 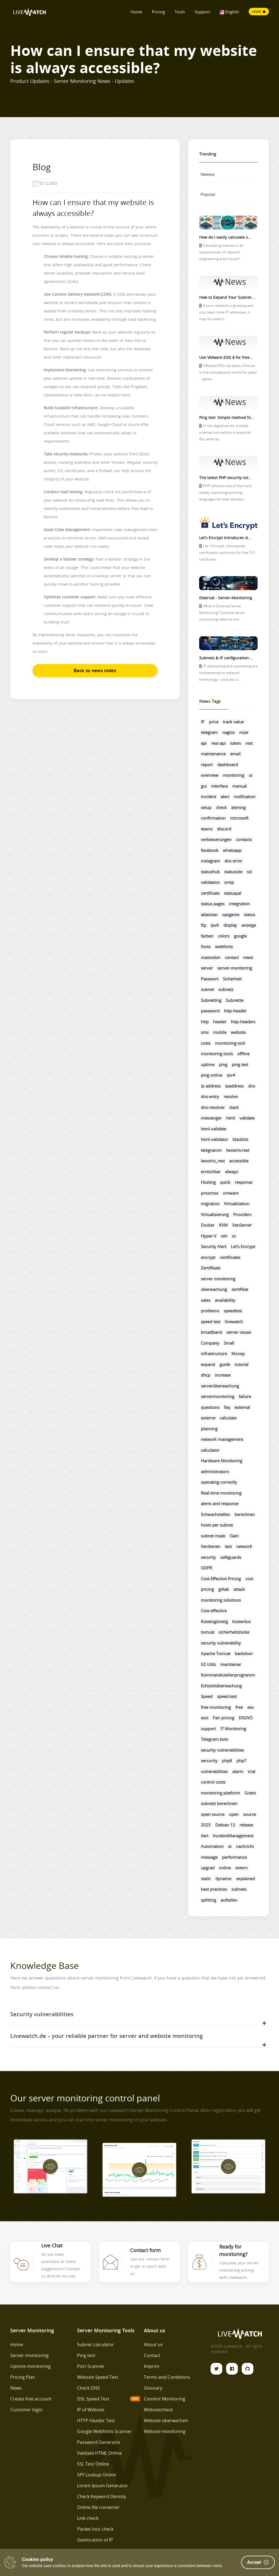 I want to click on guide, so click(x=224, y=1364).